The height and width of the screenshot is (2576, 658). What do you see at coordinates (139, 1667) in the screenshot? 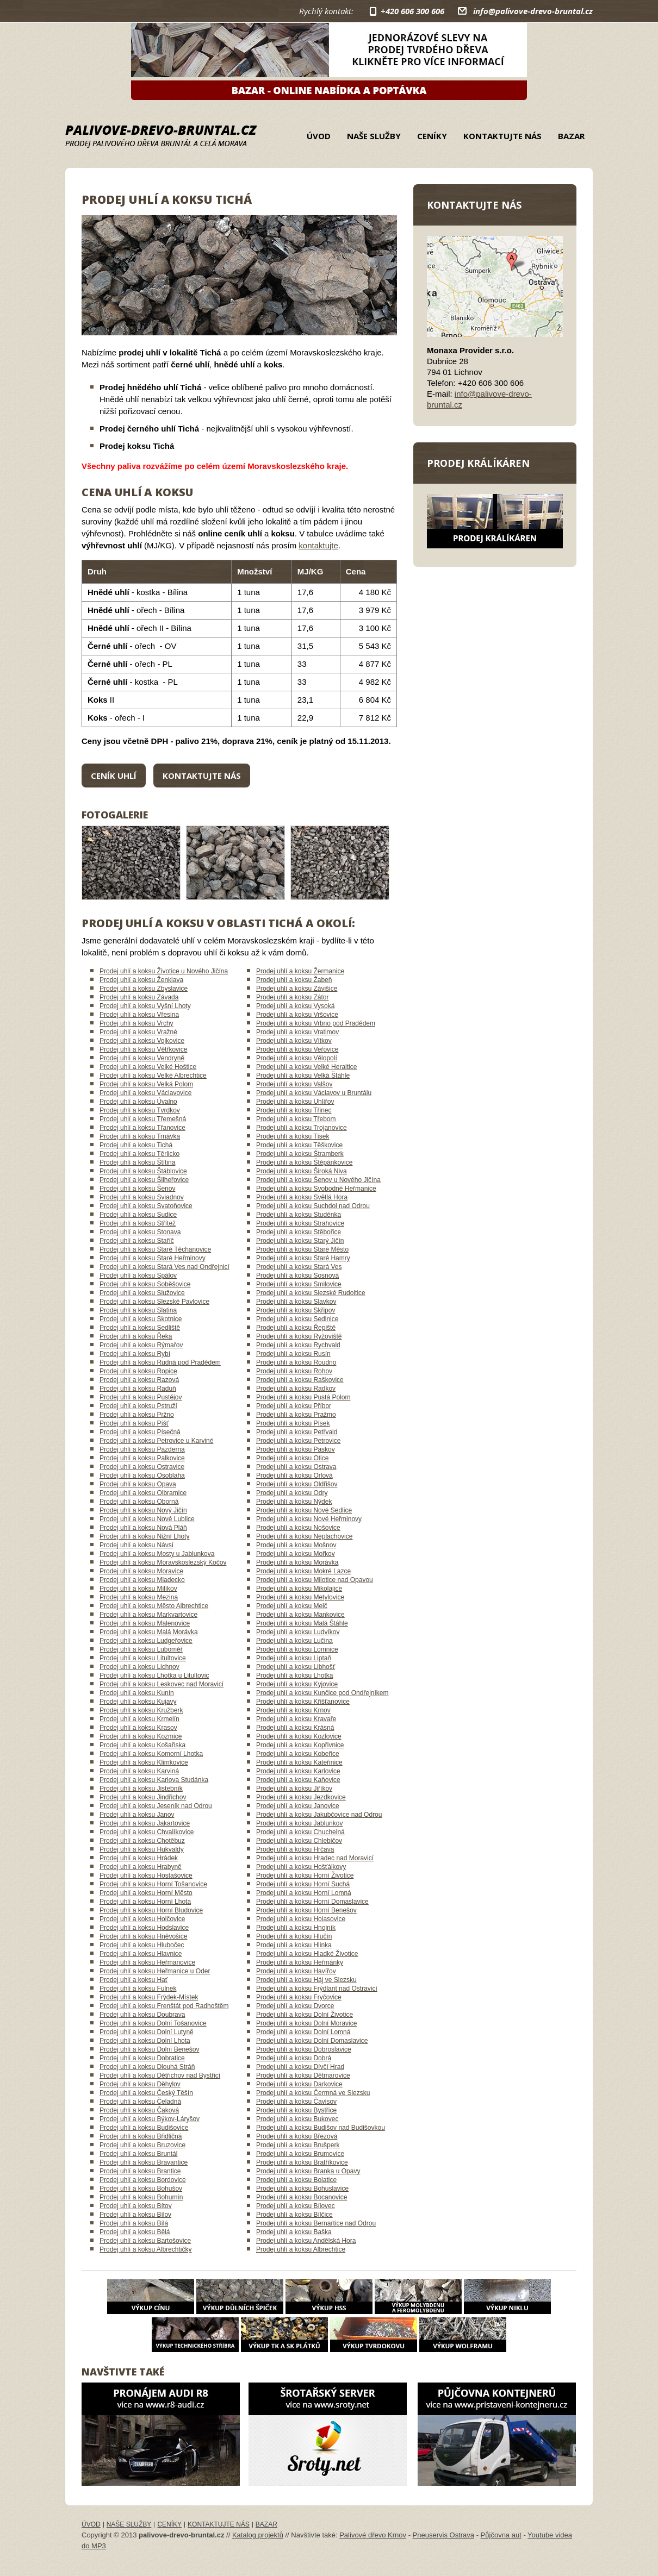
I see `Prodej uhlí a koksu Lichnov` at bounding box center [139, 1667].